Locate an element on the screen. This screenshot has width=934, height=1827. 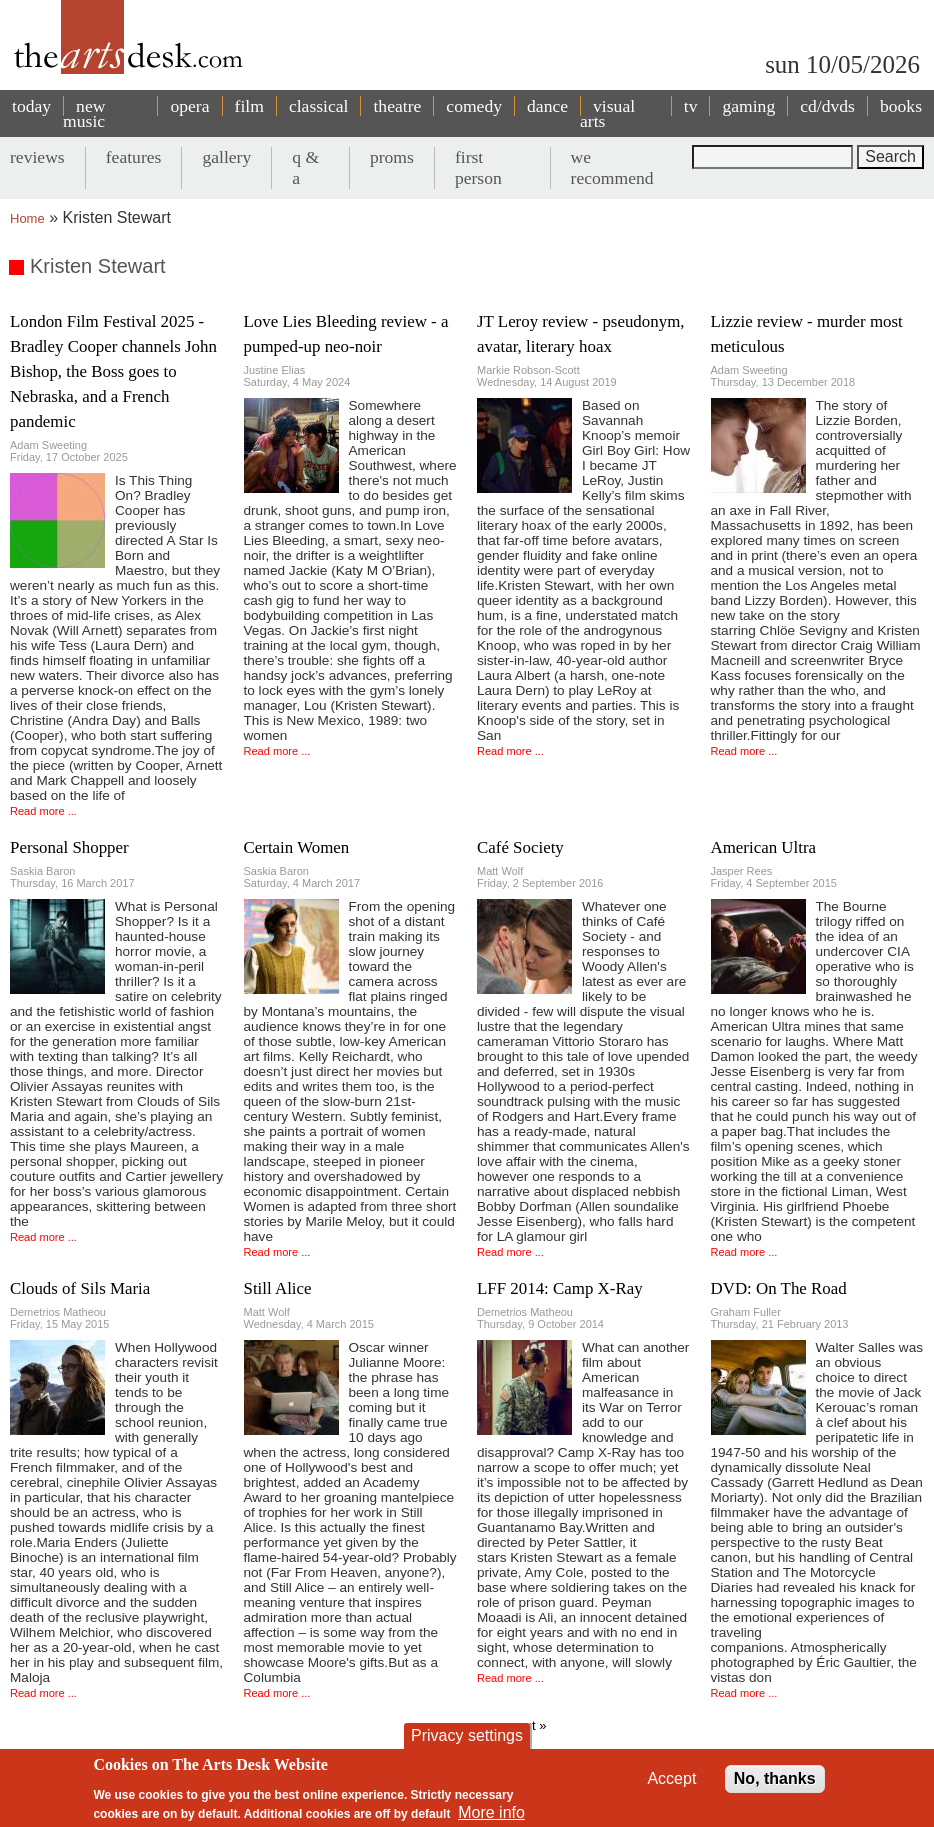
Home is located at coordinates (27, 218).